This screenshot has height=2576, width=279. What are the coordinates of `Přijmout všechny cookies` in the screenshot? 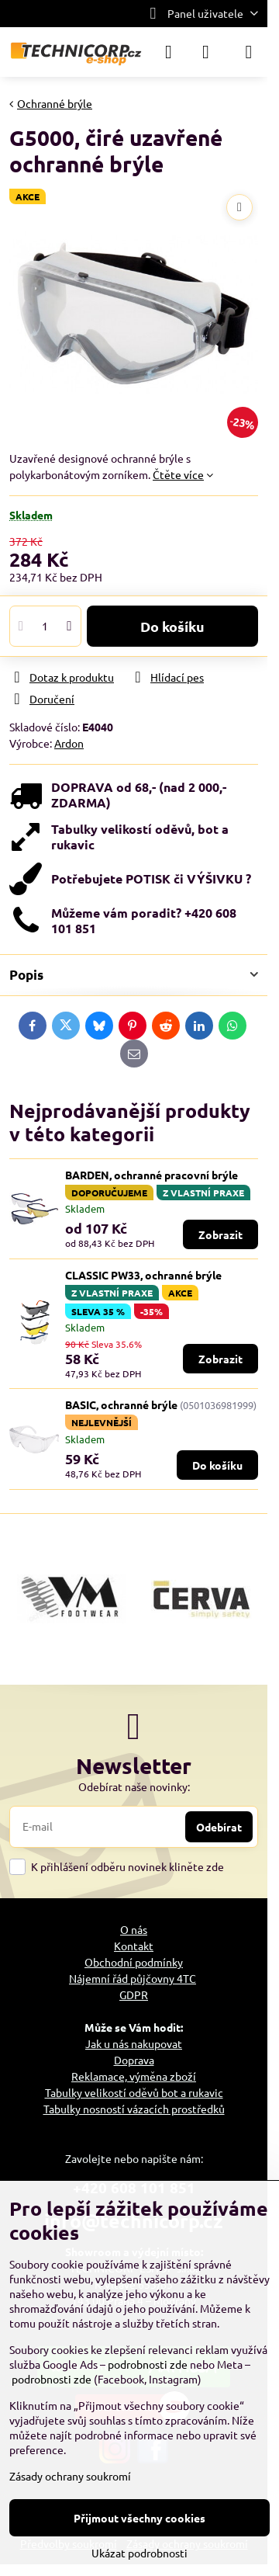 It's located at (139, 2518).